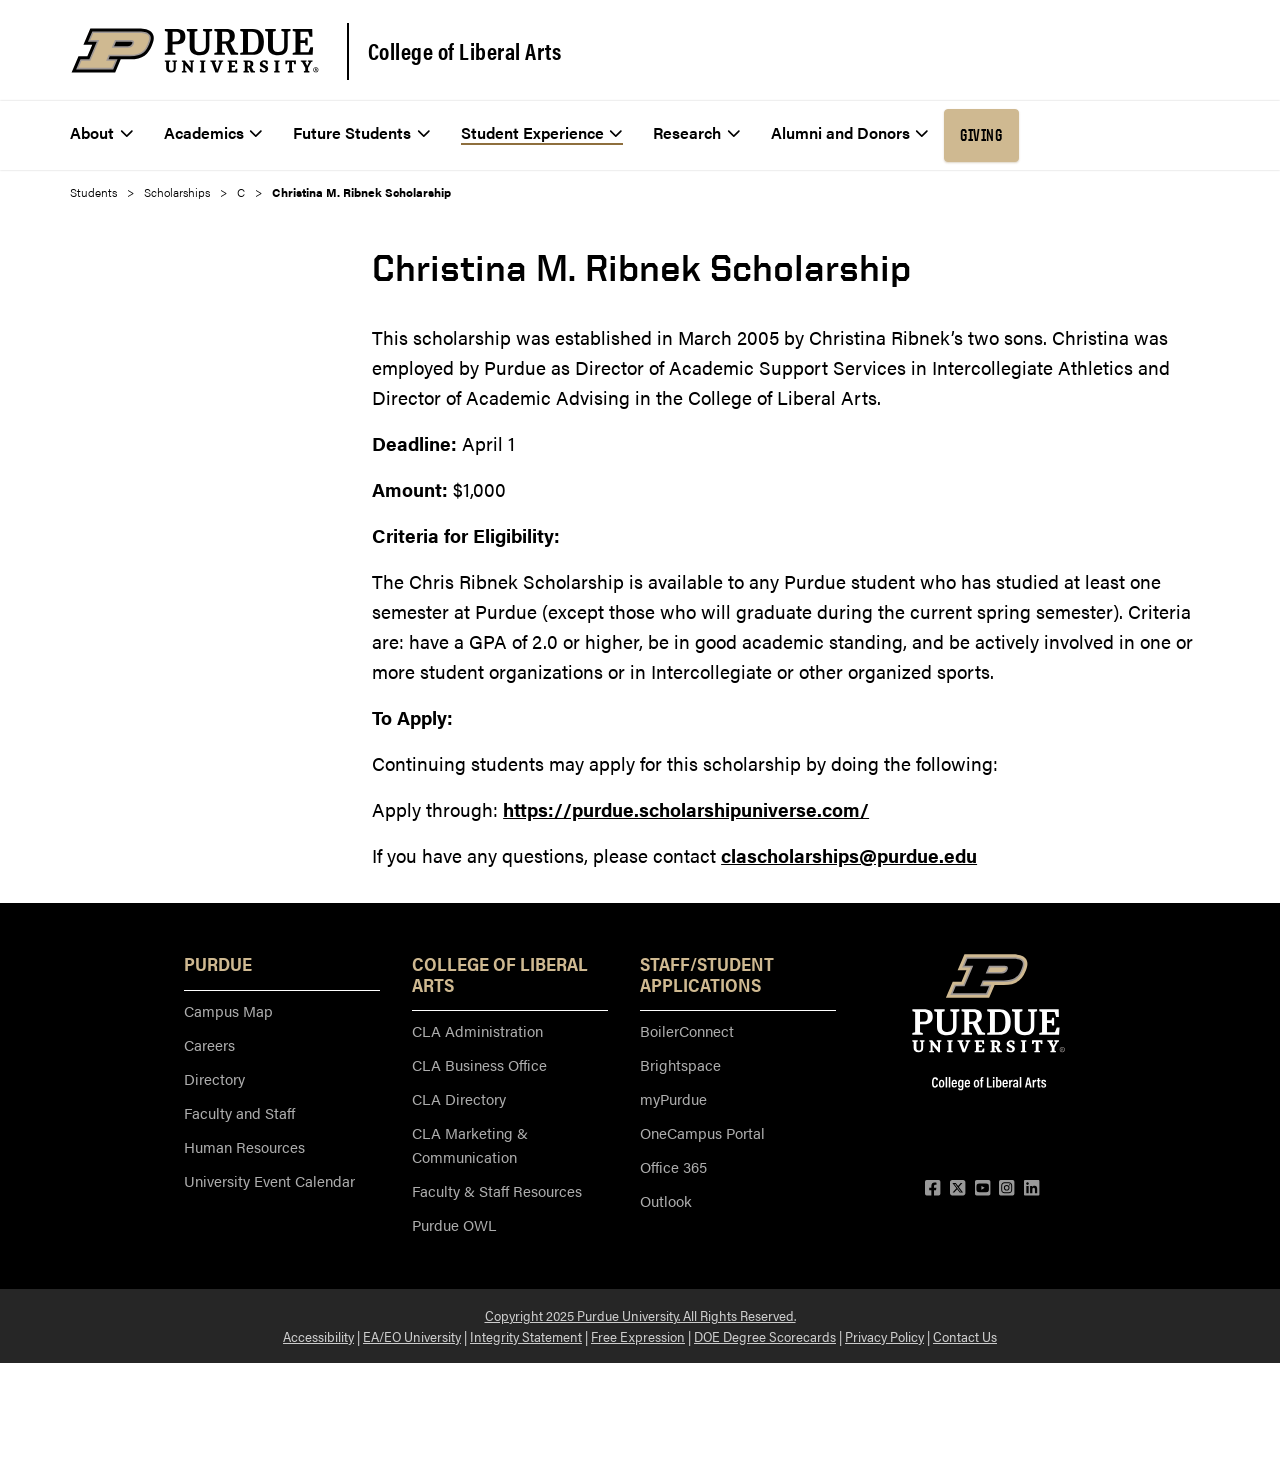 The width and height of the screenshot is (1280, 1471). What do you see at coordinates (228, 1010) in the screenshot?
I see `Campus Map` at bounding box center [228, 1010].